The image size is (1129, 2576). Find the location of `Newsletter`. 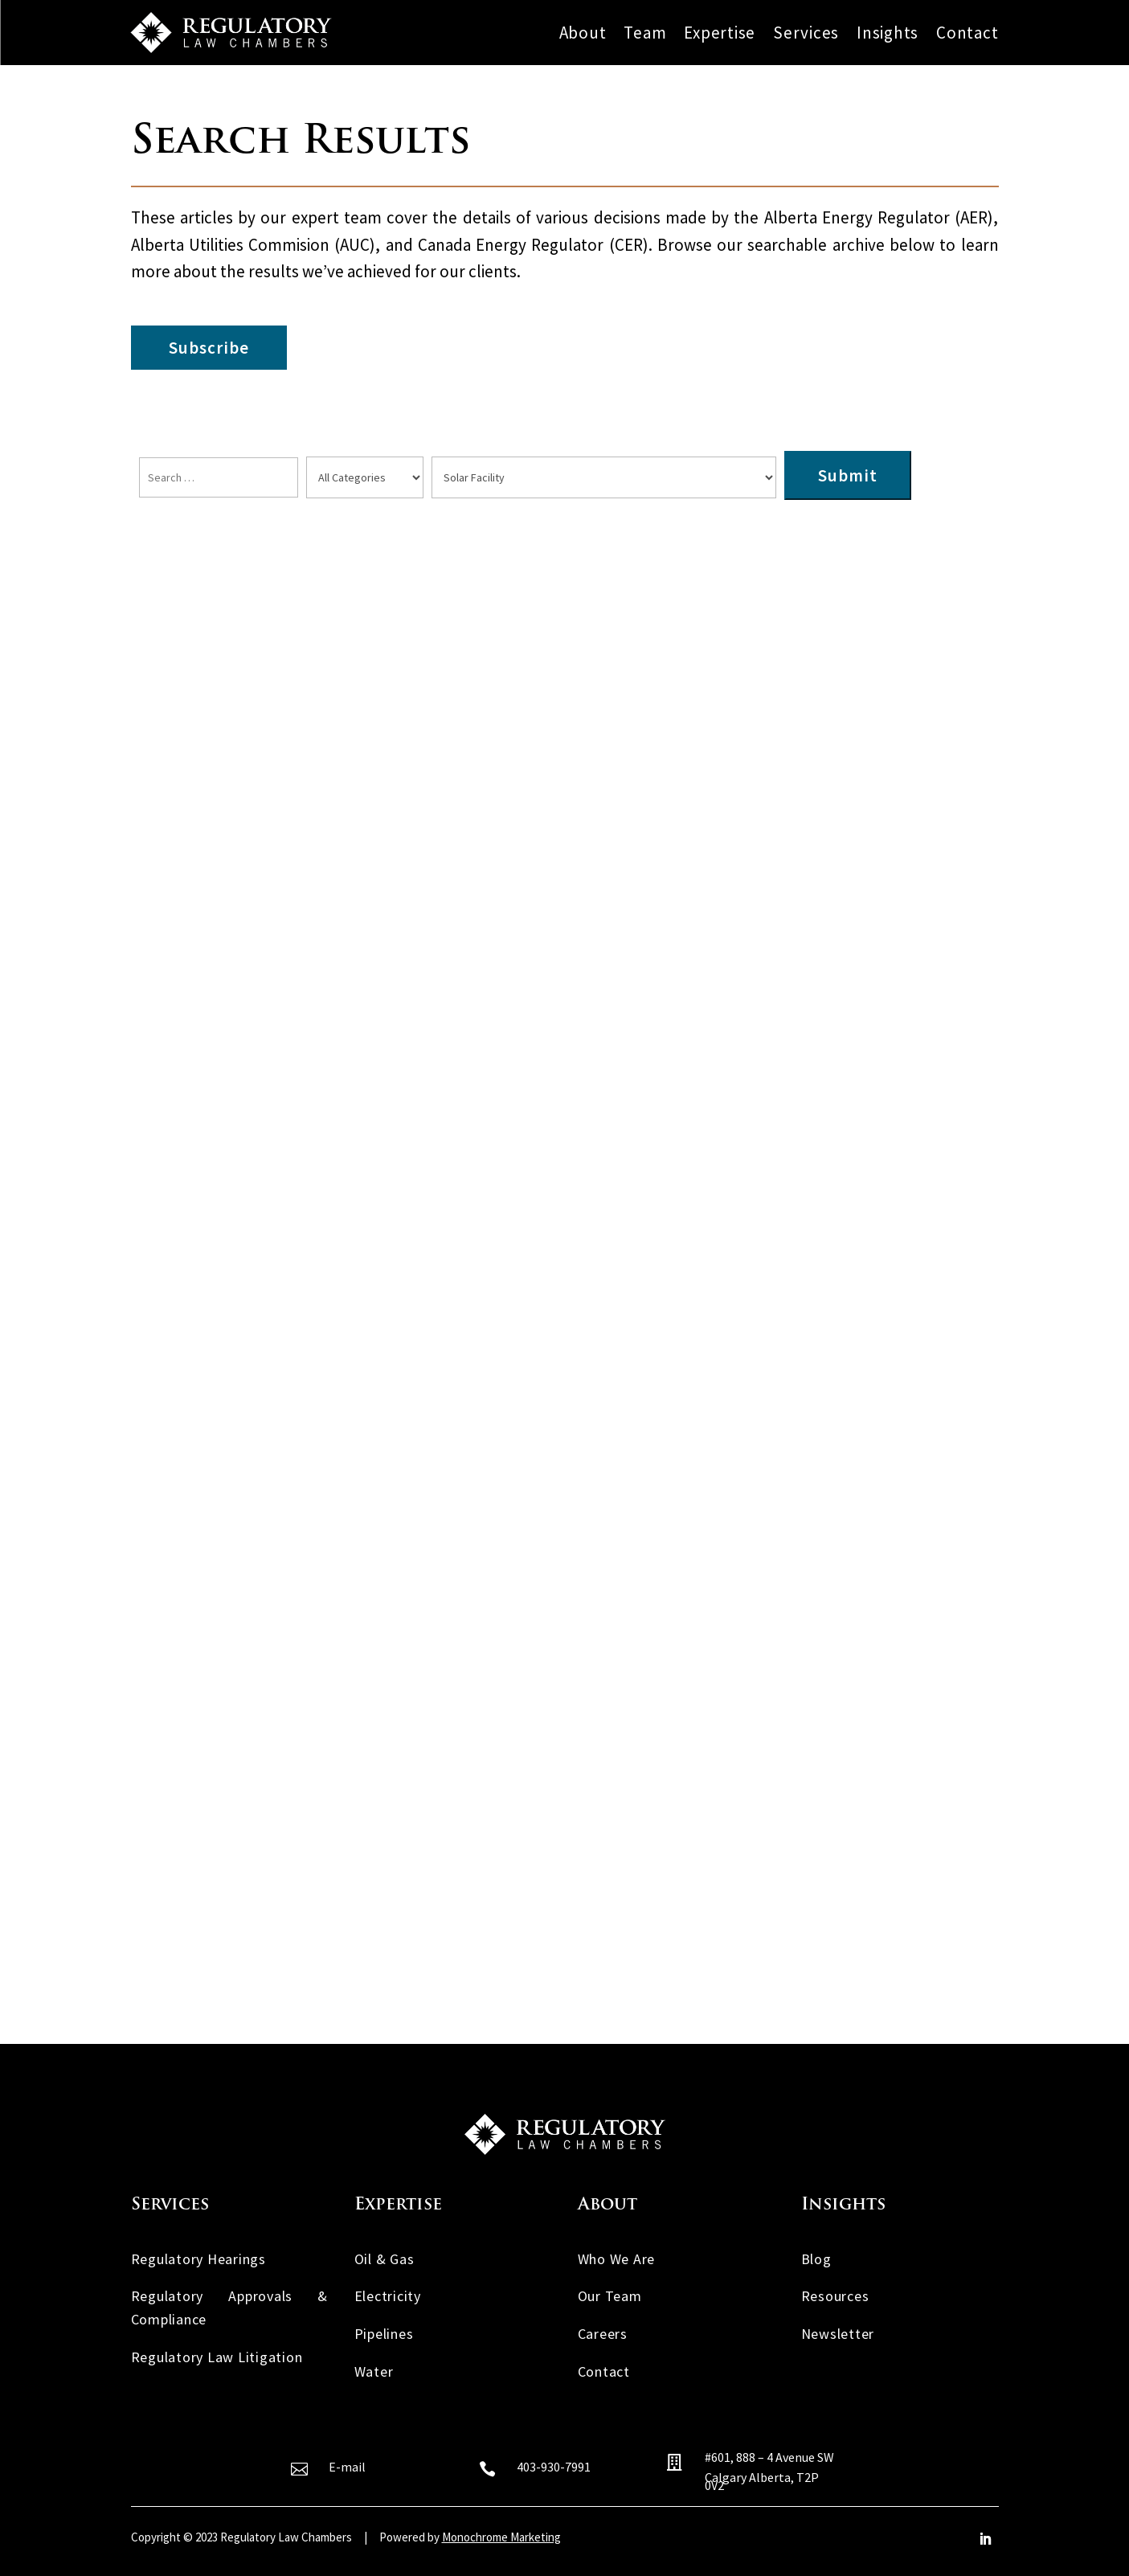

Newsletter is located at coordinates (838, 2333).